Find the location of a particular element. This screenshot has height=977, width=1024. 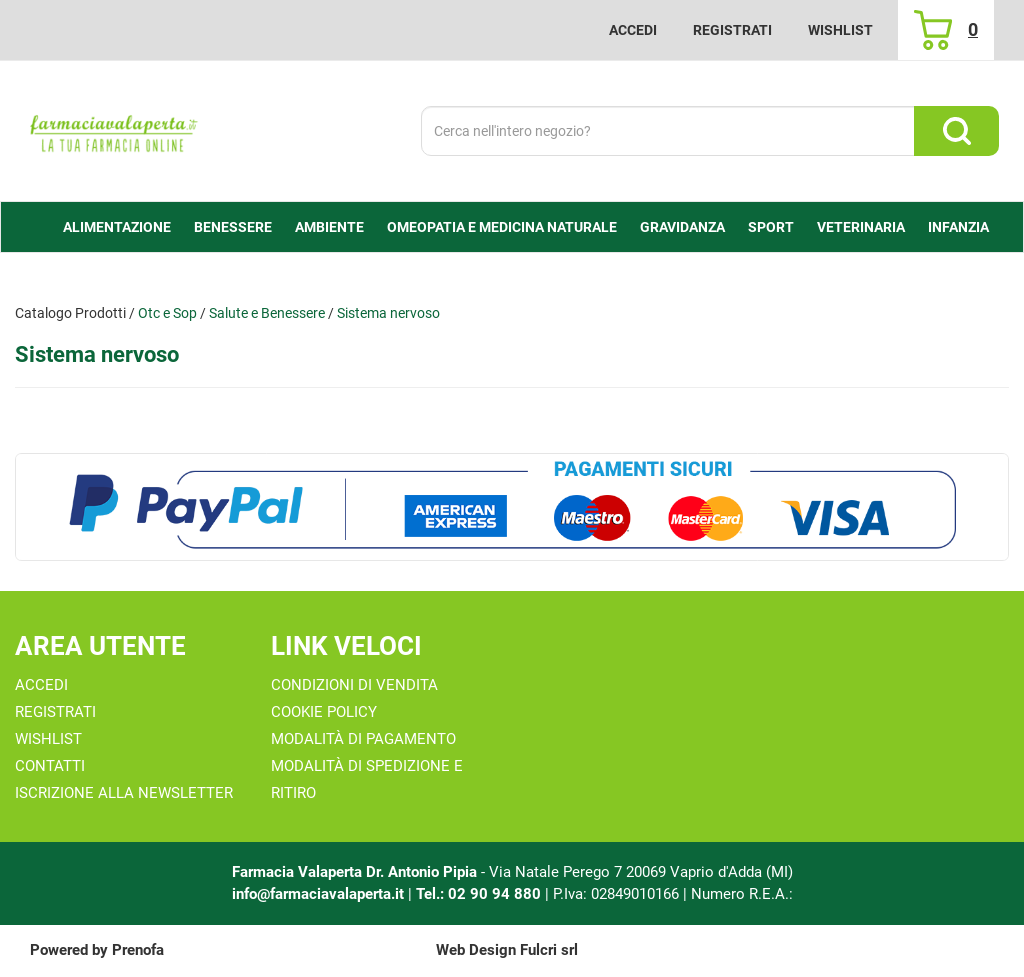

Gravidanza is located at coordinates (682, 227).